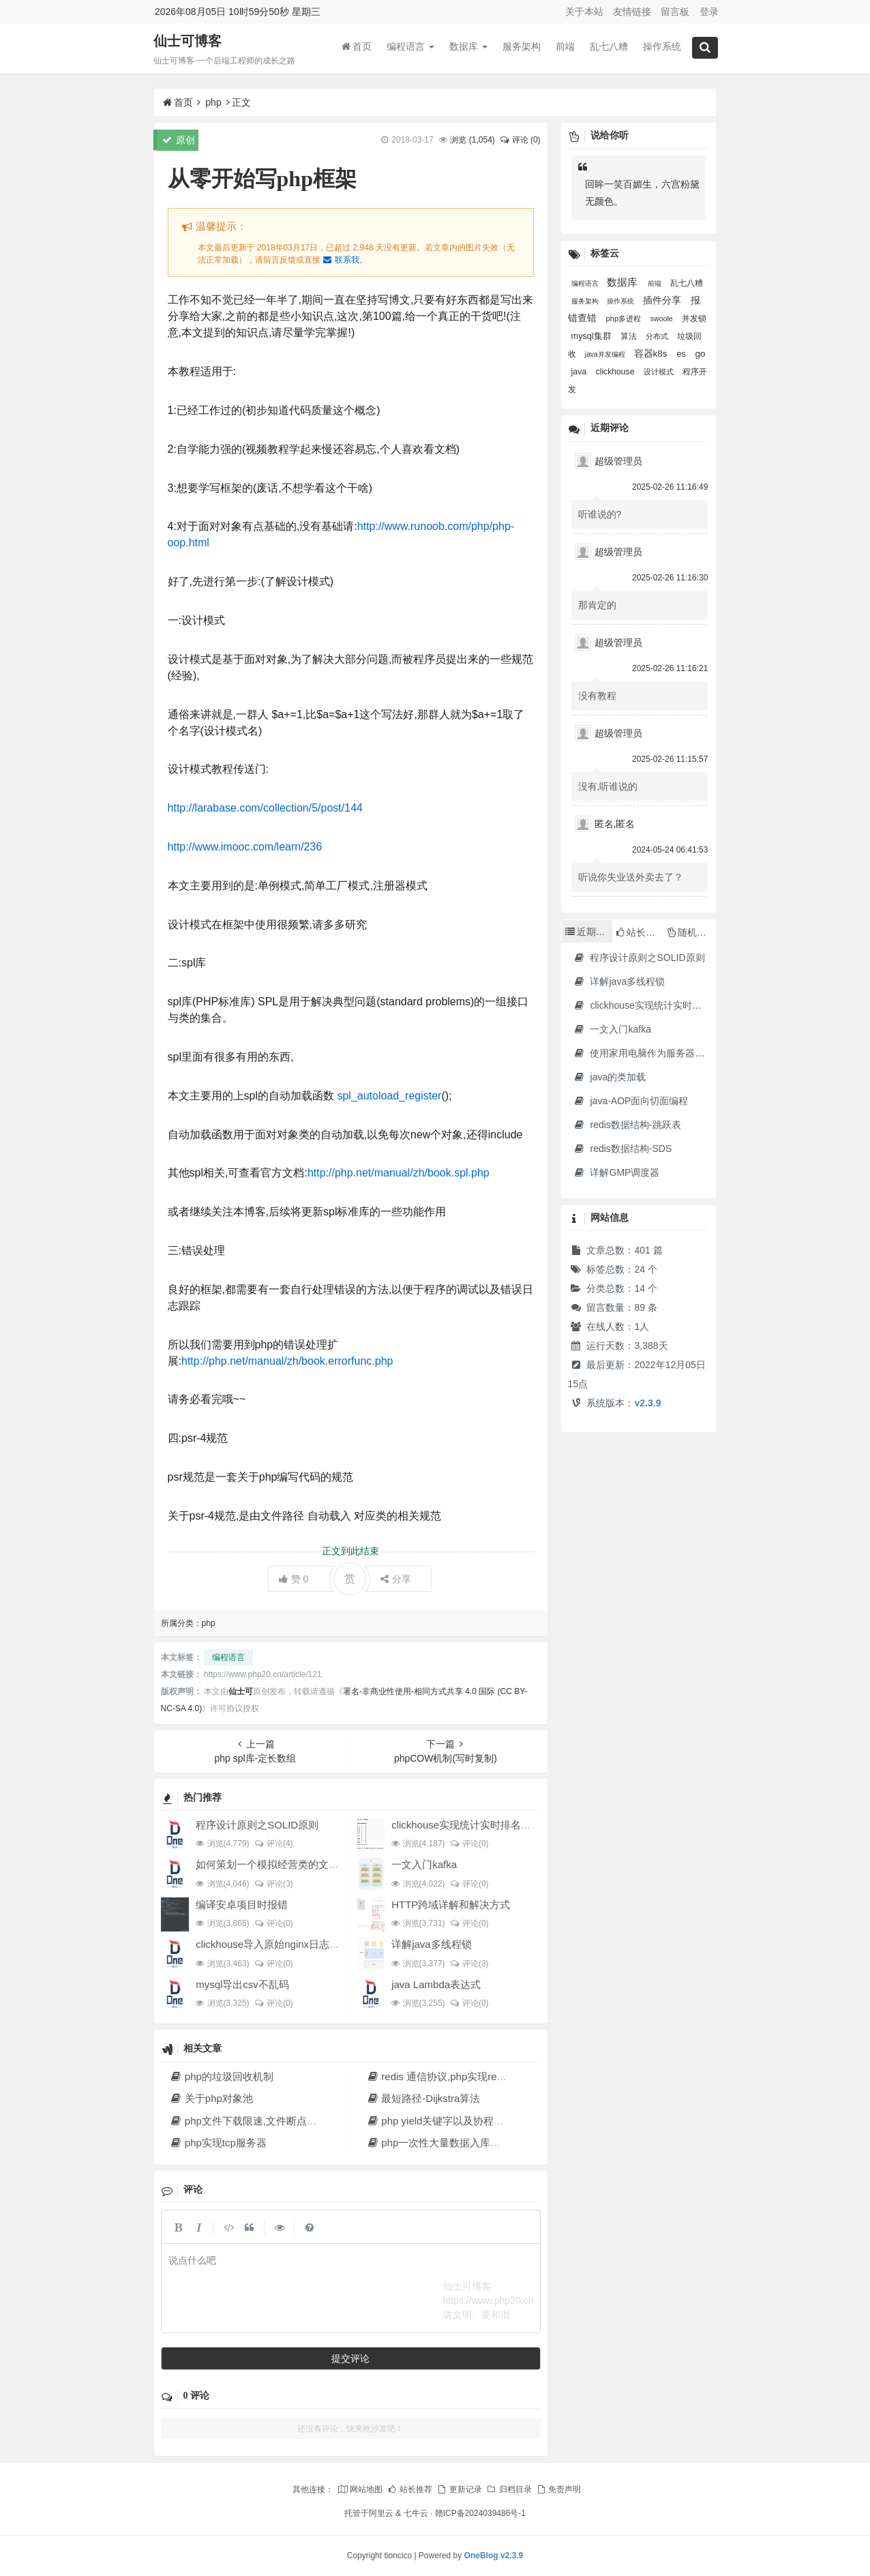 The image size is (870, 2576). I want to click on swoole, so click(662, 318).